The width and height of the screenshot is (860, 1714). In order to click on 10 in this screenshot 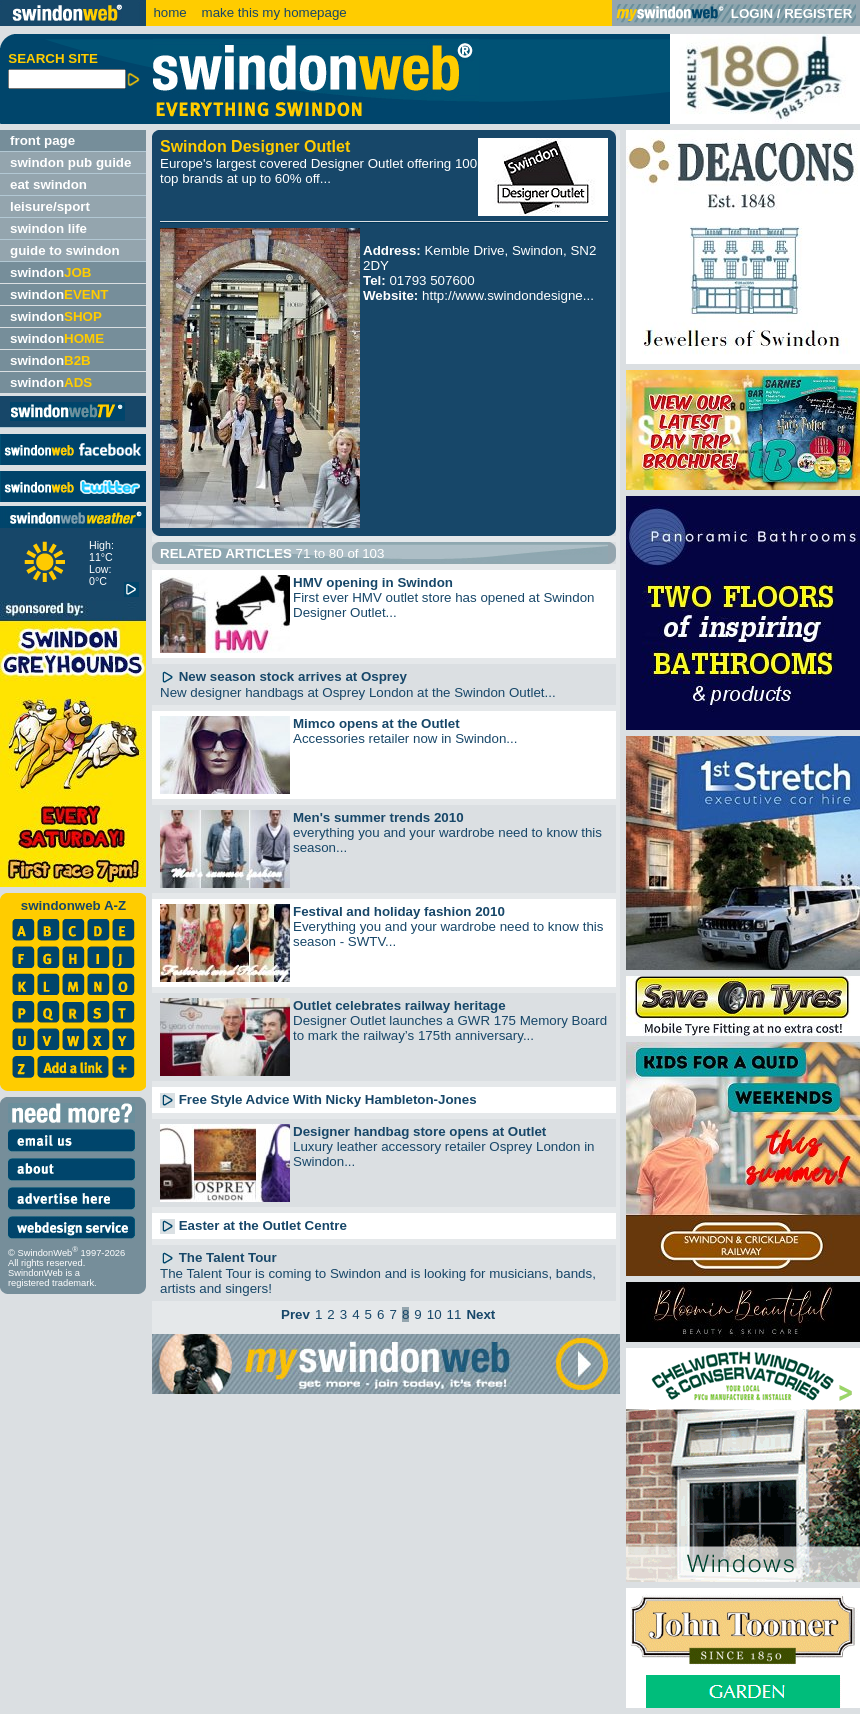, I will do `click(434, 1314)`.